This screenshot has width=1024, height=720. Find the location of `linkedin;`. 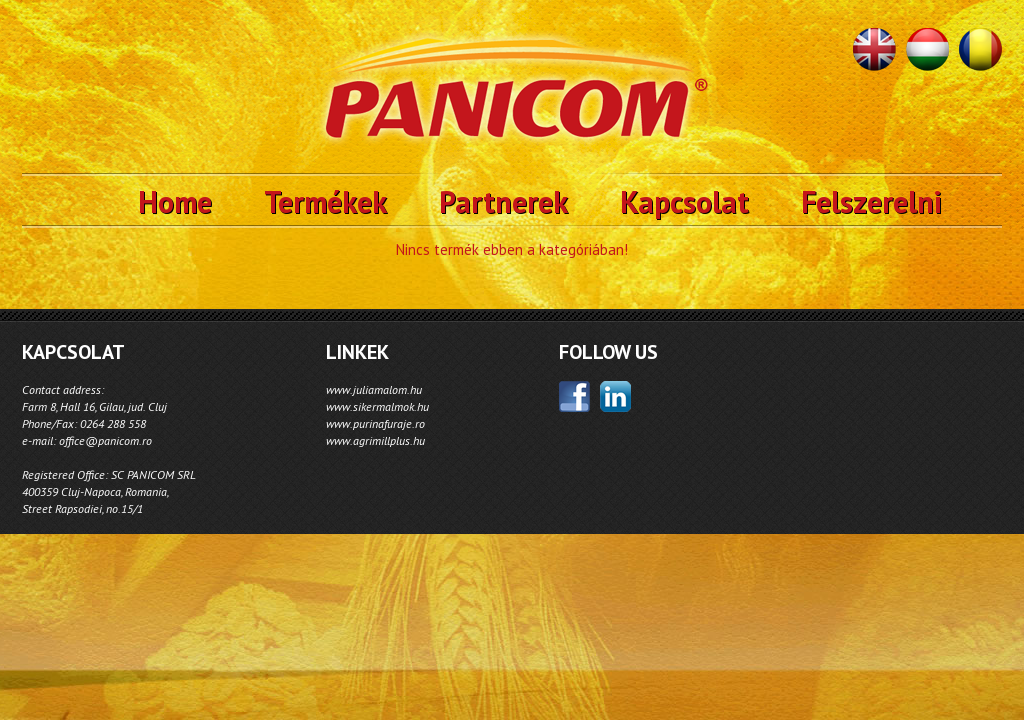

linkedin; is located at coordinates (615, 396).